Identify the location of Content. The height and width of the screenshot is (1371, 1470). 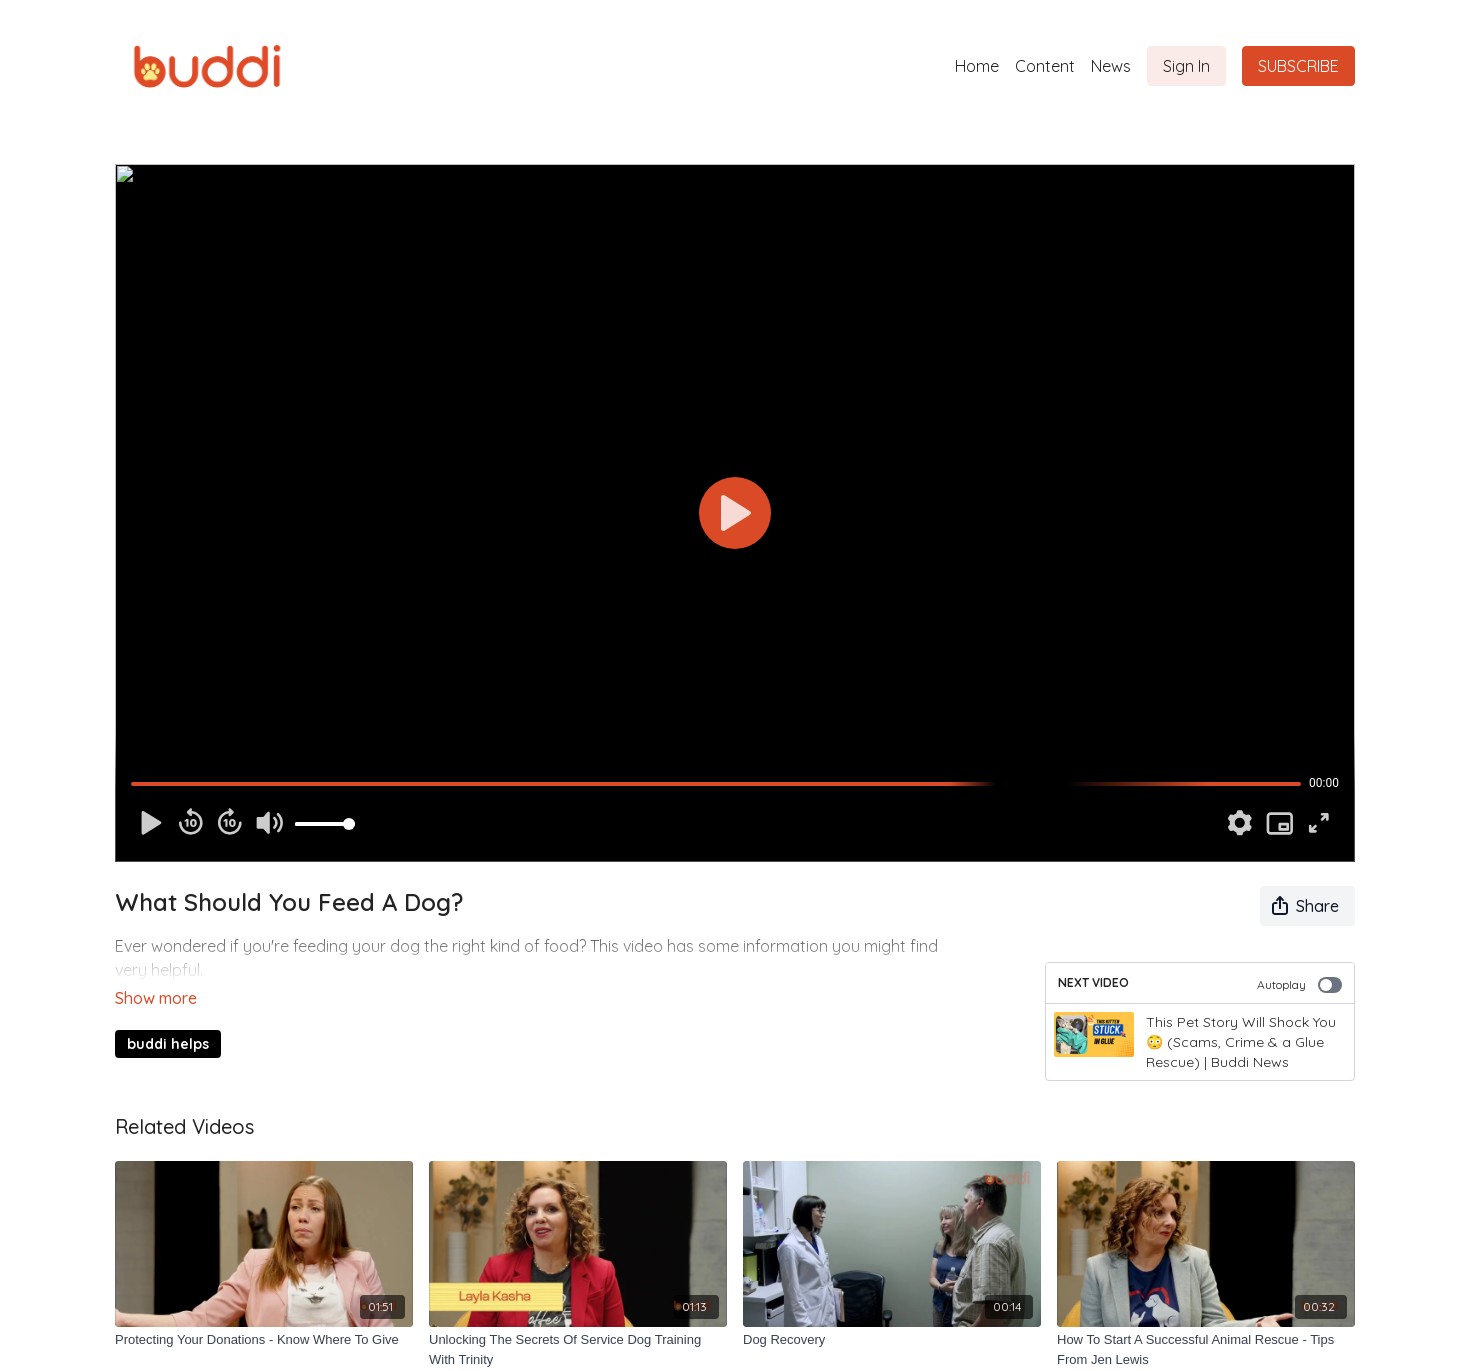
(1045, 66).